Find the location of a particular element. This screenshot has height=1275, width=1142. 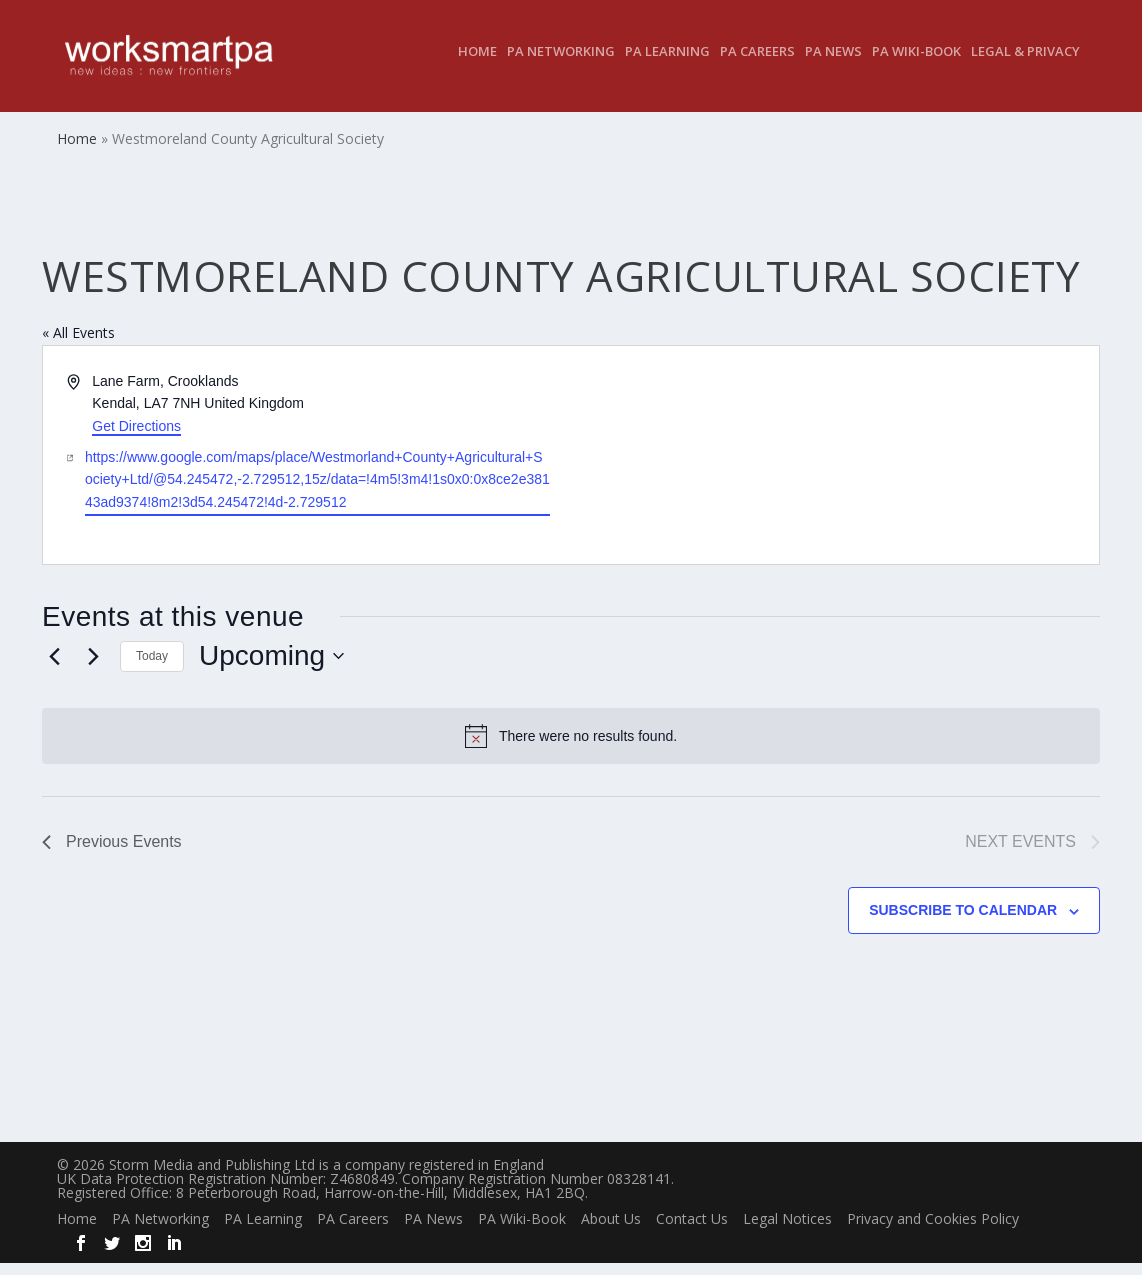

Get Directions is located at coordinates (136, 438).